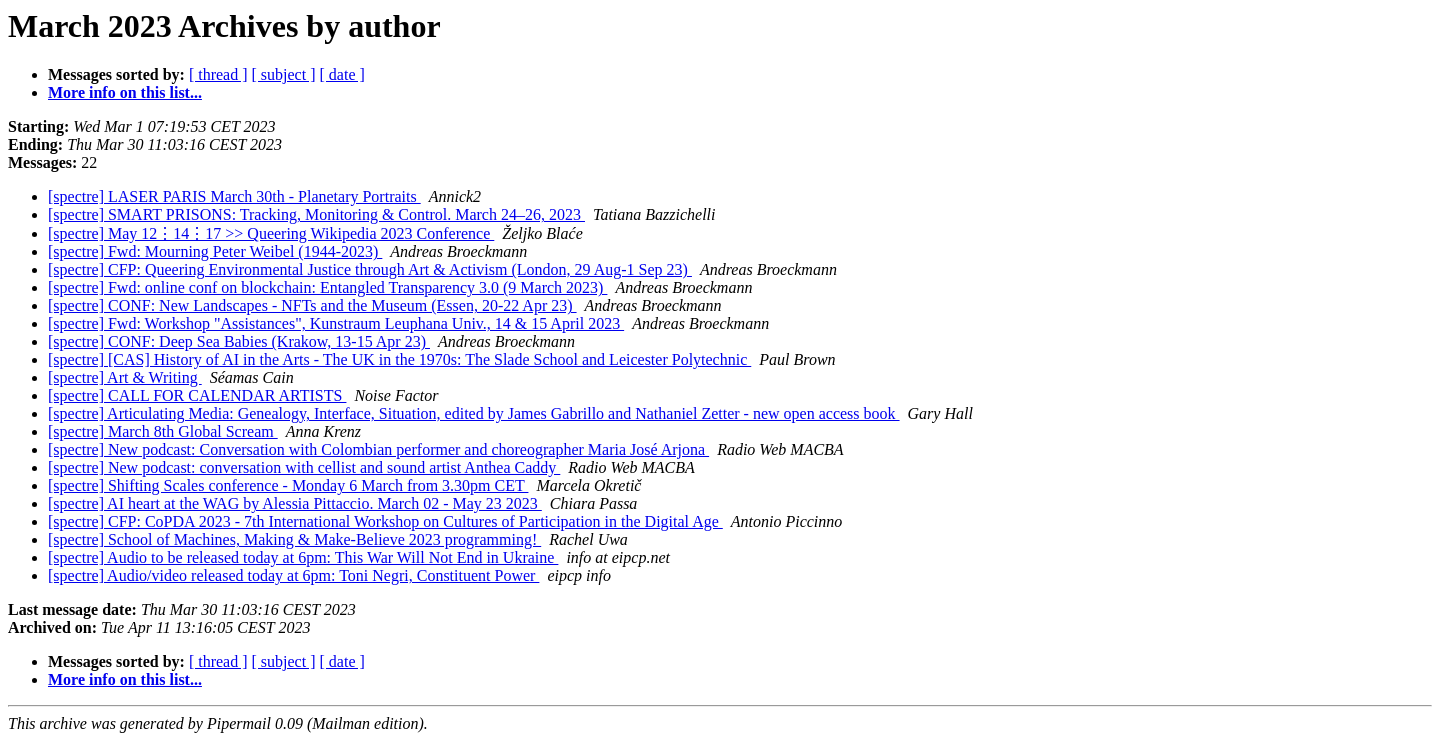 The image size is (1440, 741). What do you see at coordinates (399, 359) in the screenshot?
I see `[spectre] [CAS] History of AI in the Arts - The UK in the 1970s: The Slade School and Leicester Polytechnic` at bounding box center [399, 359].